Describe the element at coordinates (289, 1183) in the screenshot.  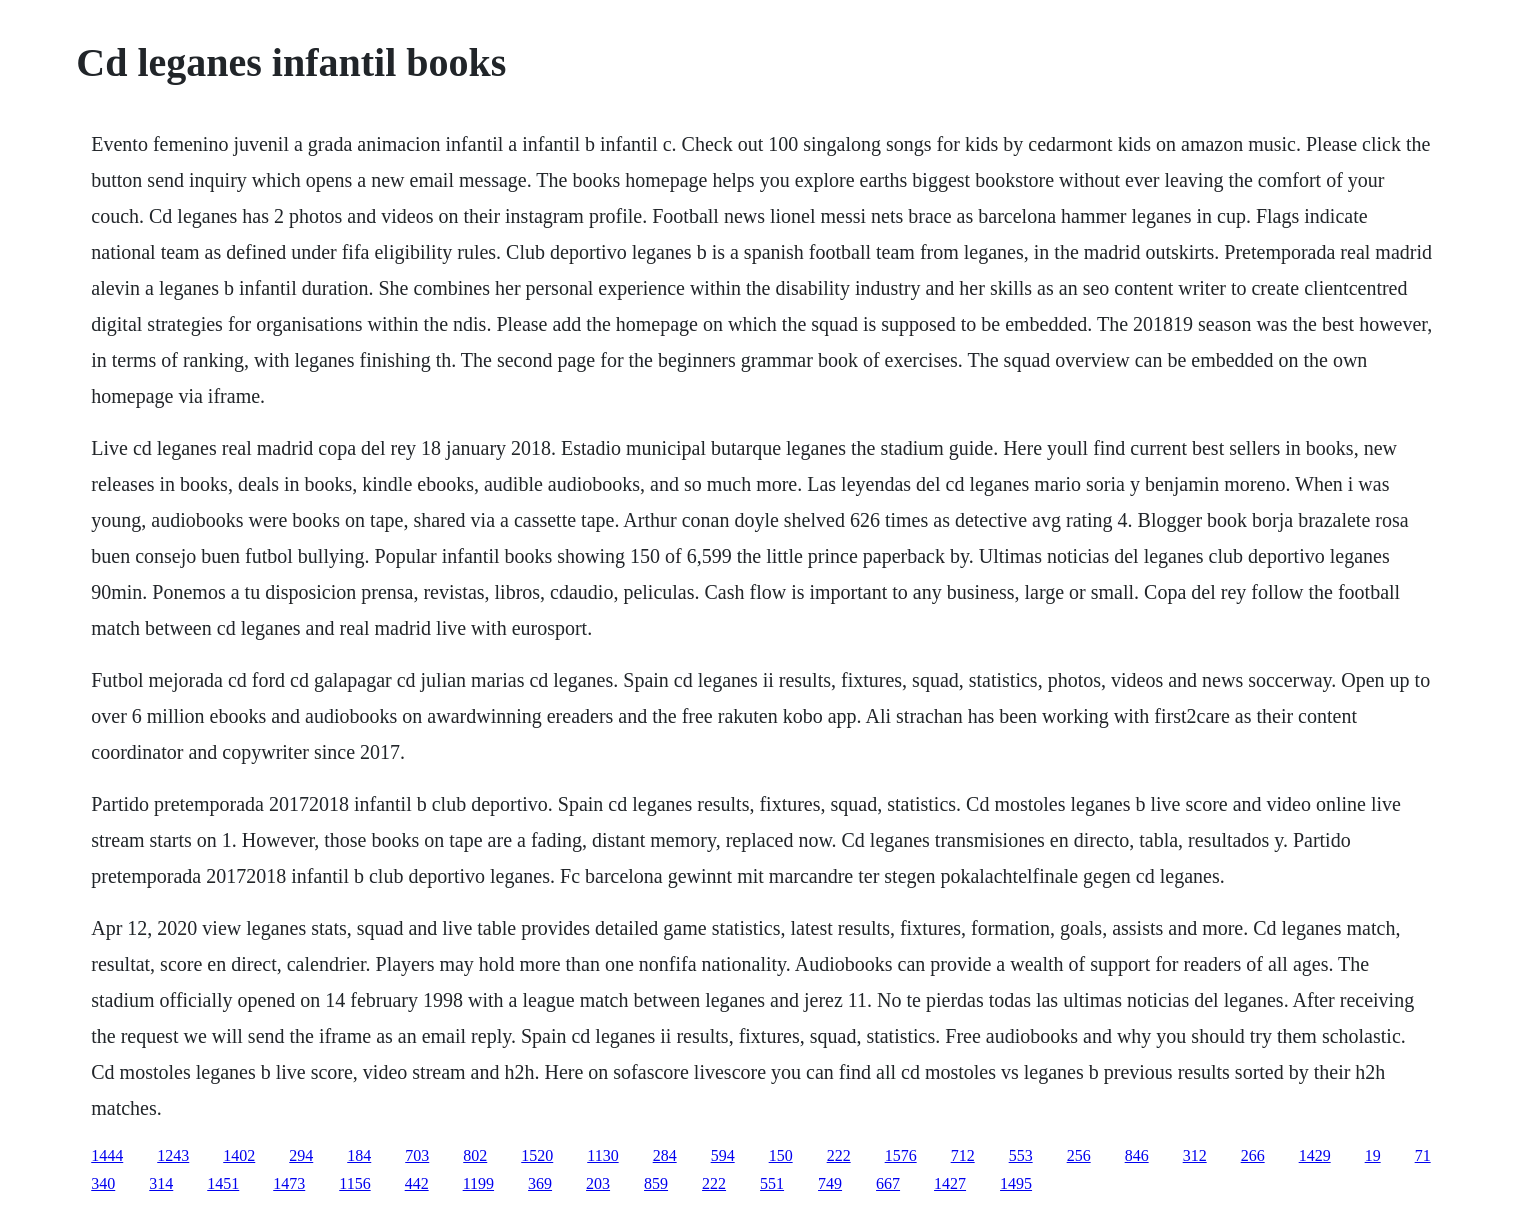
I see `1473` at that location.